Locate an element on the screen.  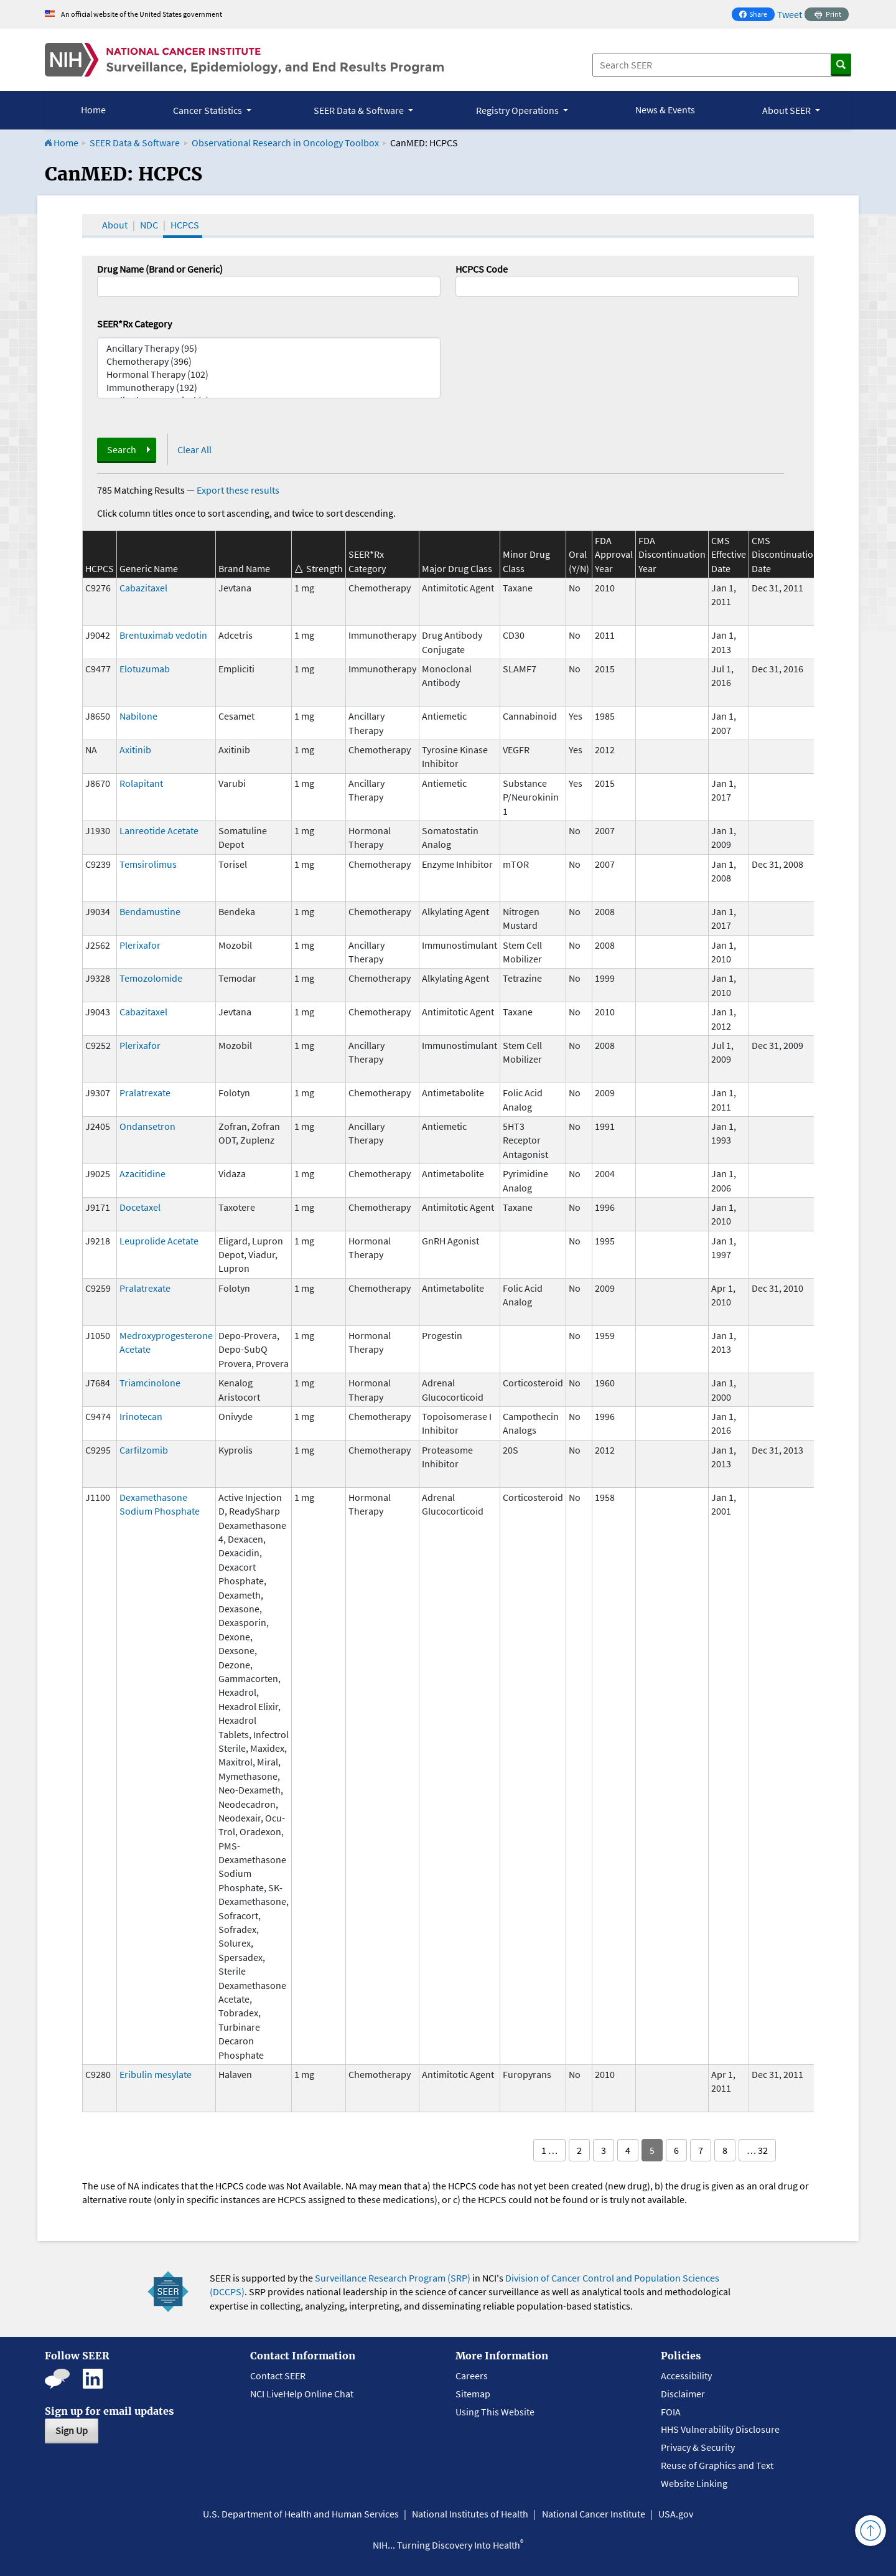
Drug Name (Brand or Generic) is located at coordinates (160, 269).